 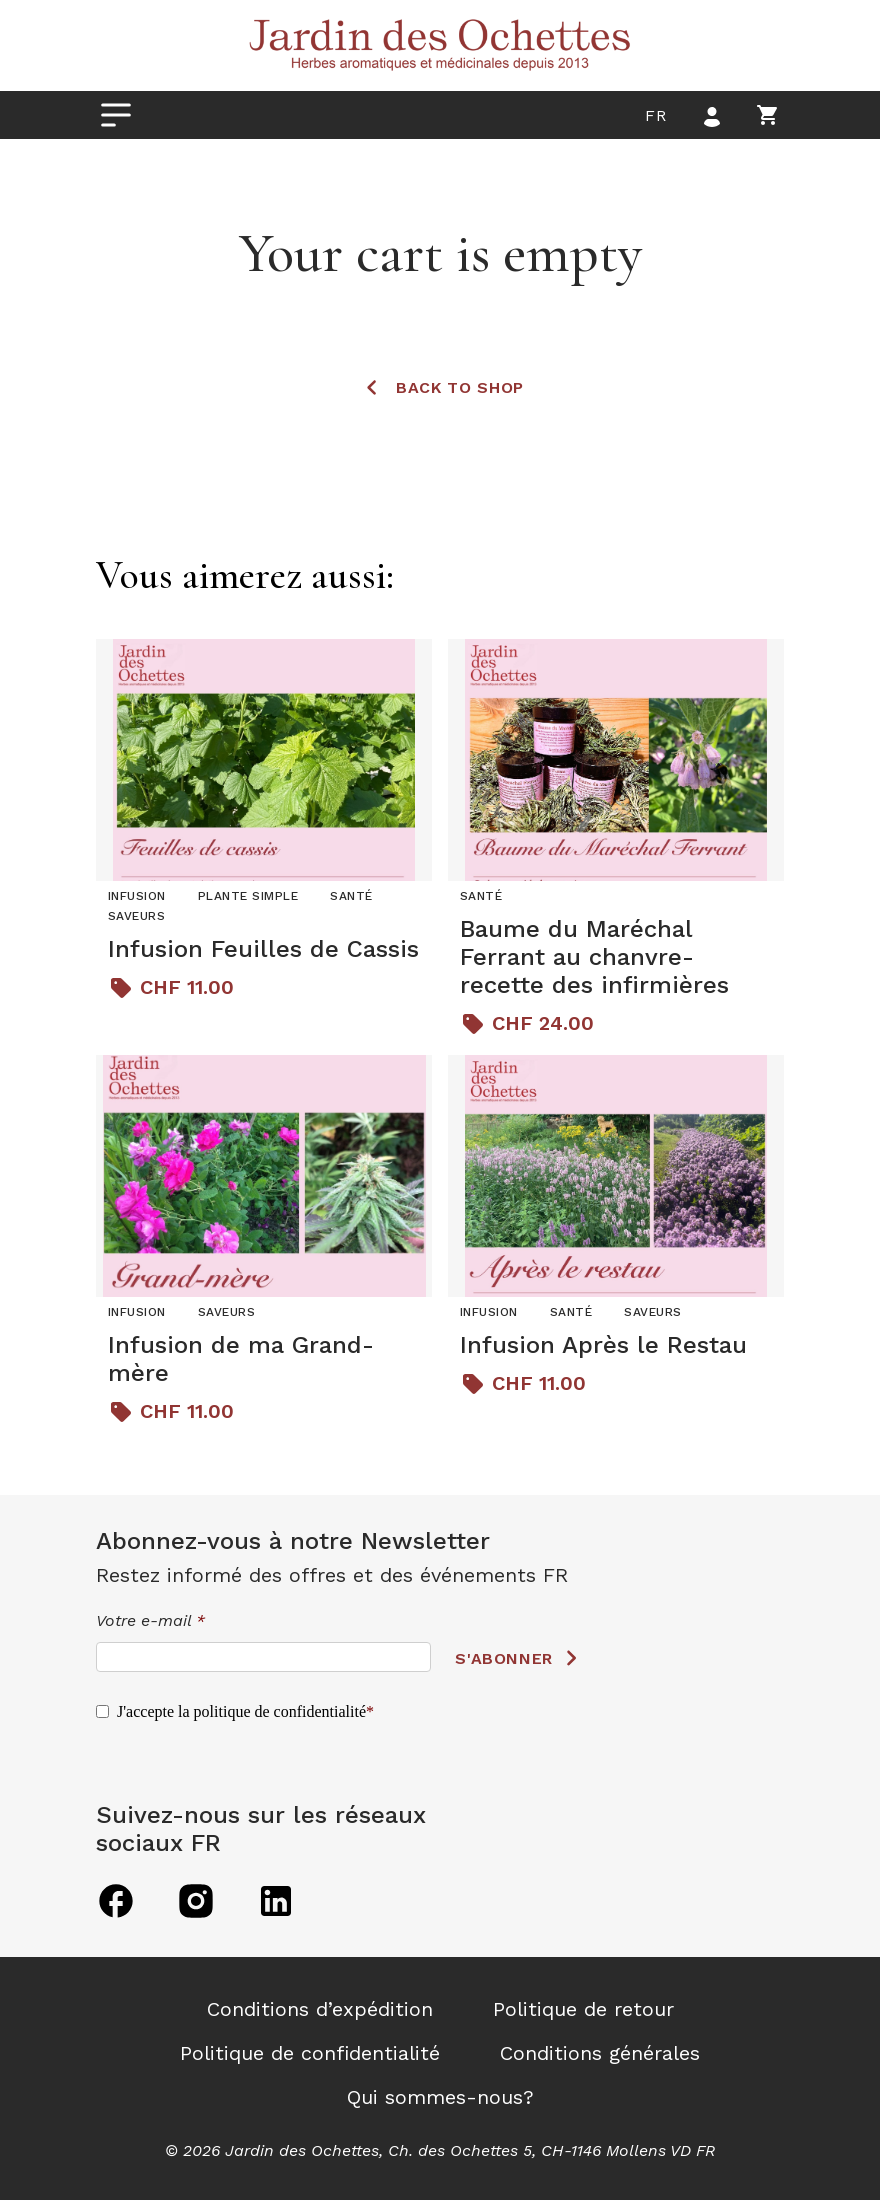 I want to click on Politique de confidentialité, so click(x=310, y=2053).